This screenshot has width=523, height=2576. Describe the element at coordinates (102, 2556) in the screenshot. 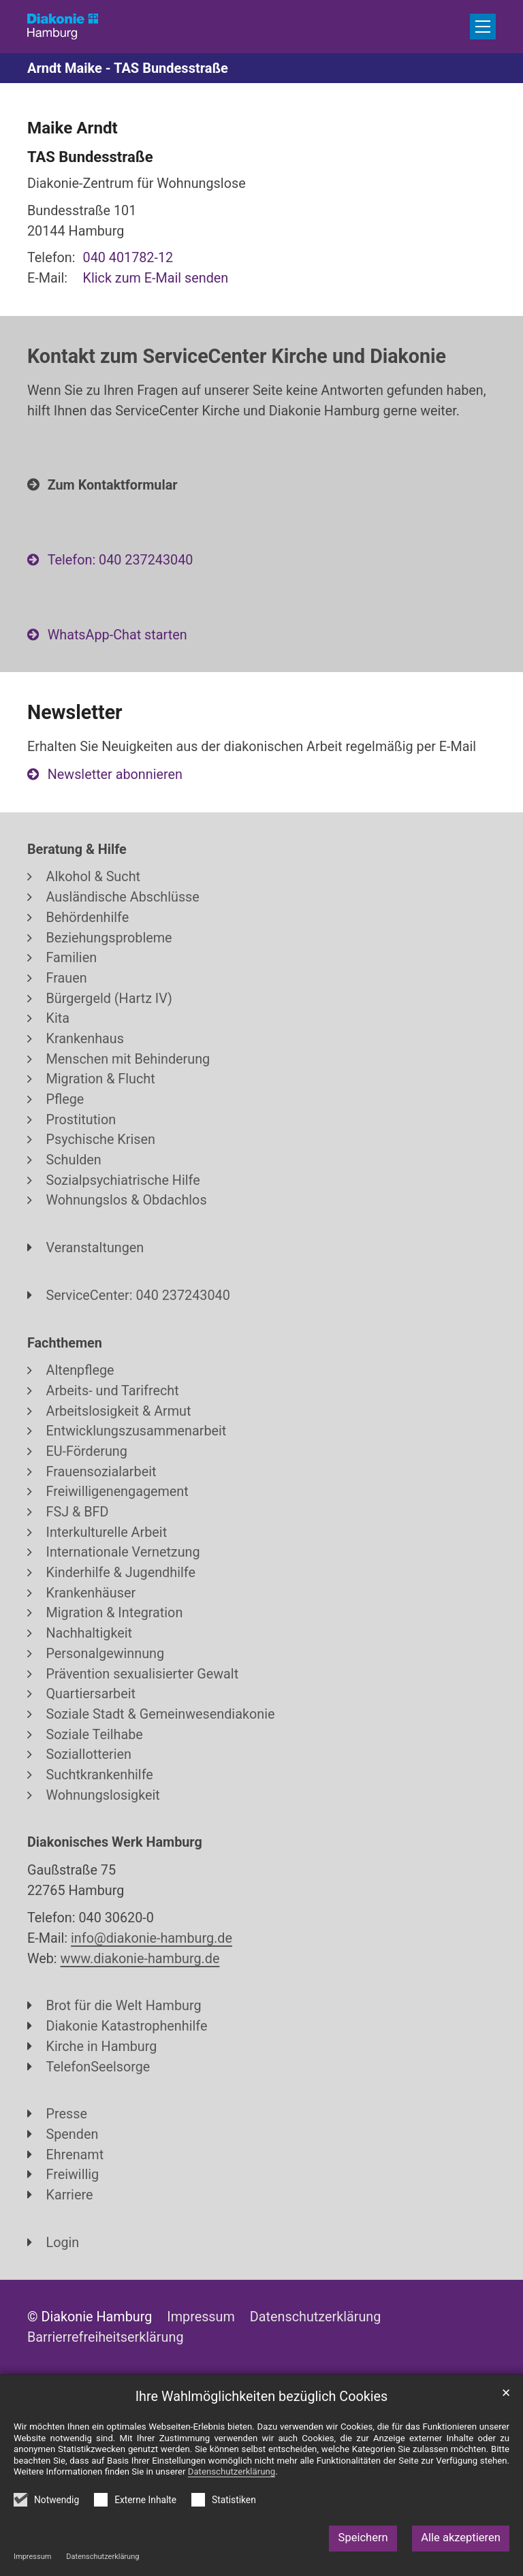

I see `Datenschutzerklärung` at that location.